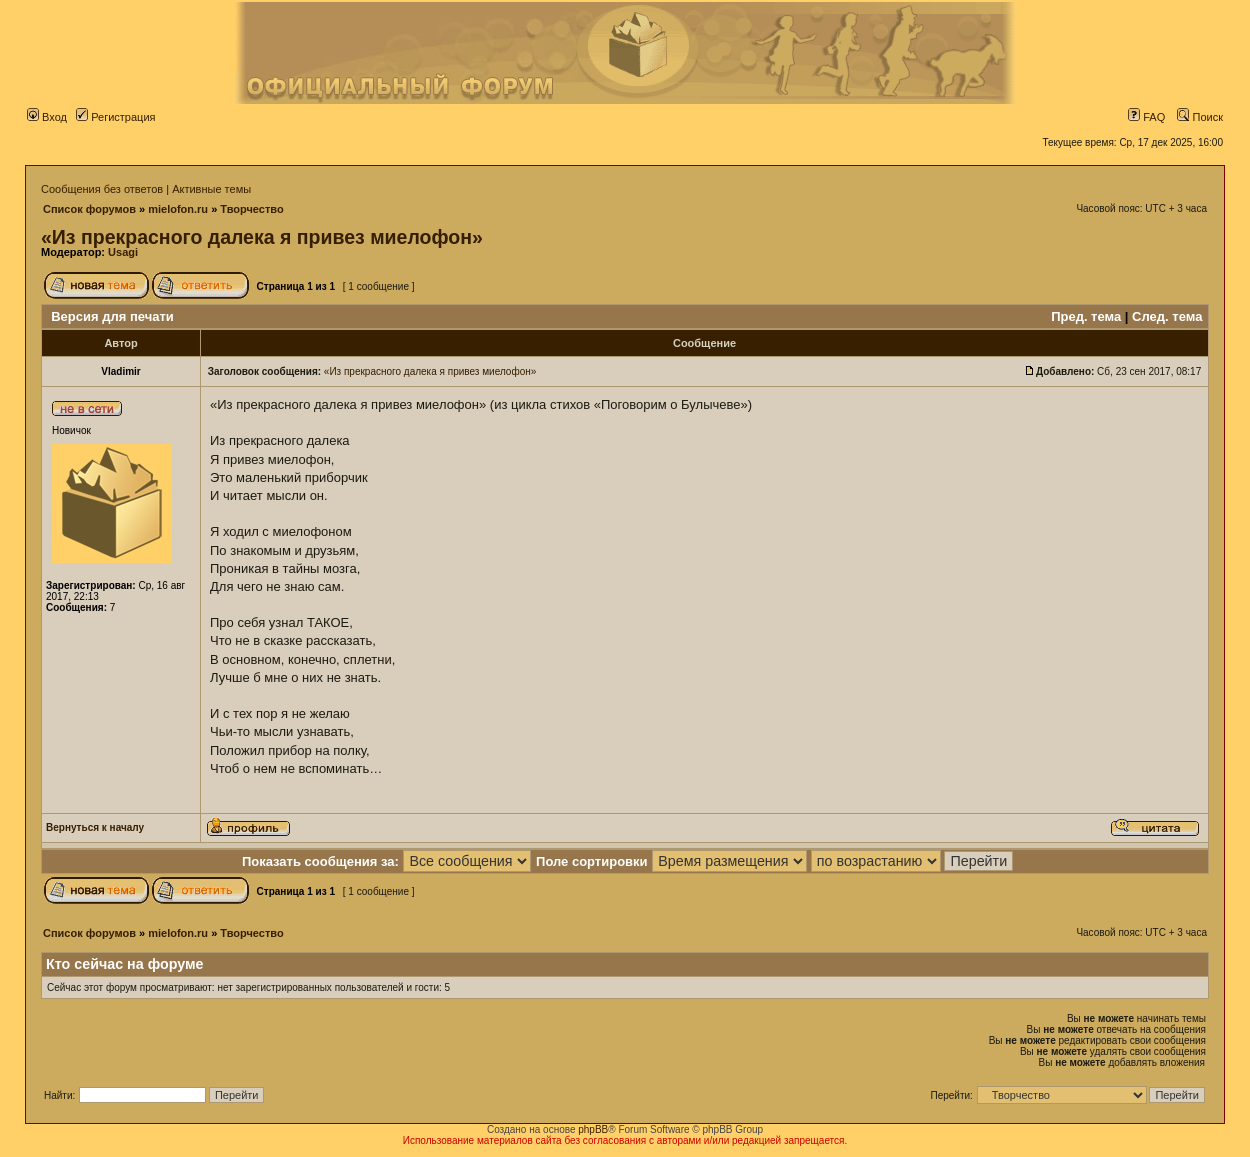  What do you see at coordinates (47, 117) in the screenshot?
I see `Вход` at bounding box center [47, 117].